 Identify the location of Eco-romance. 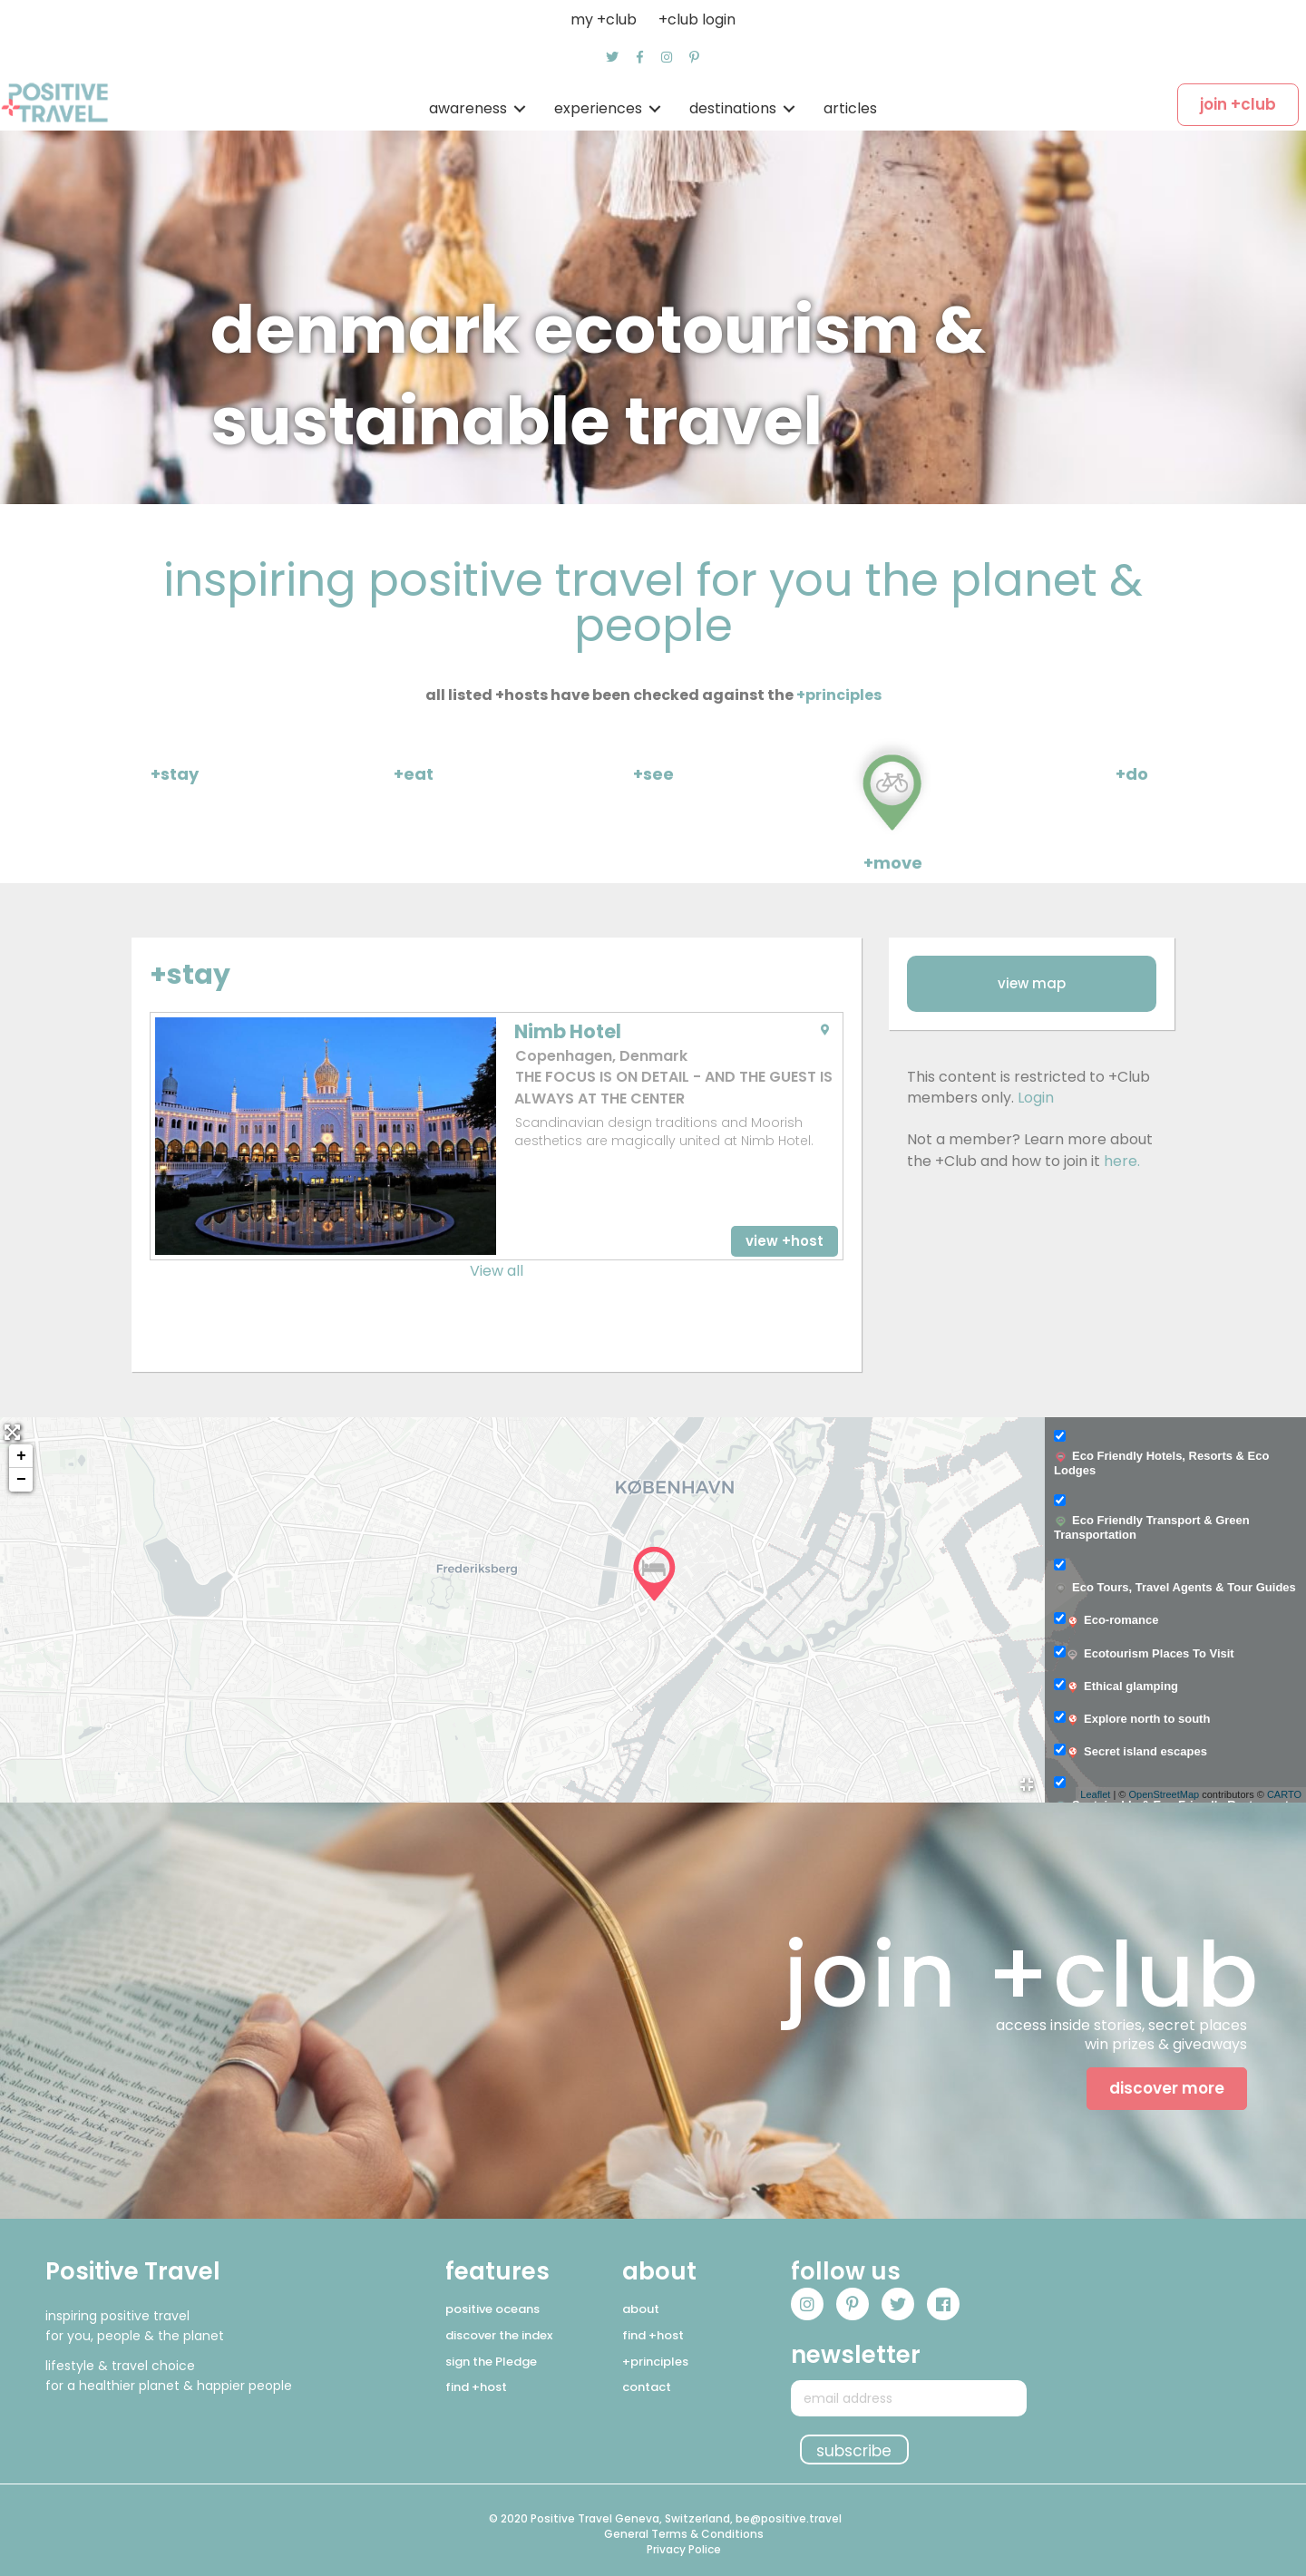
(1112, 1620).